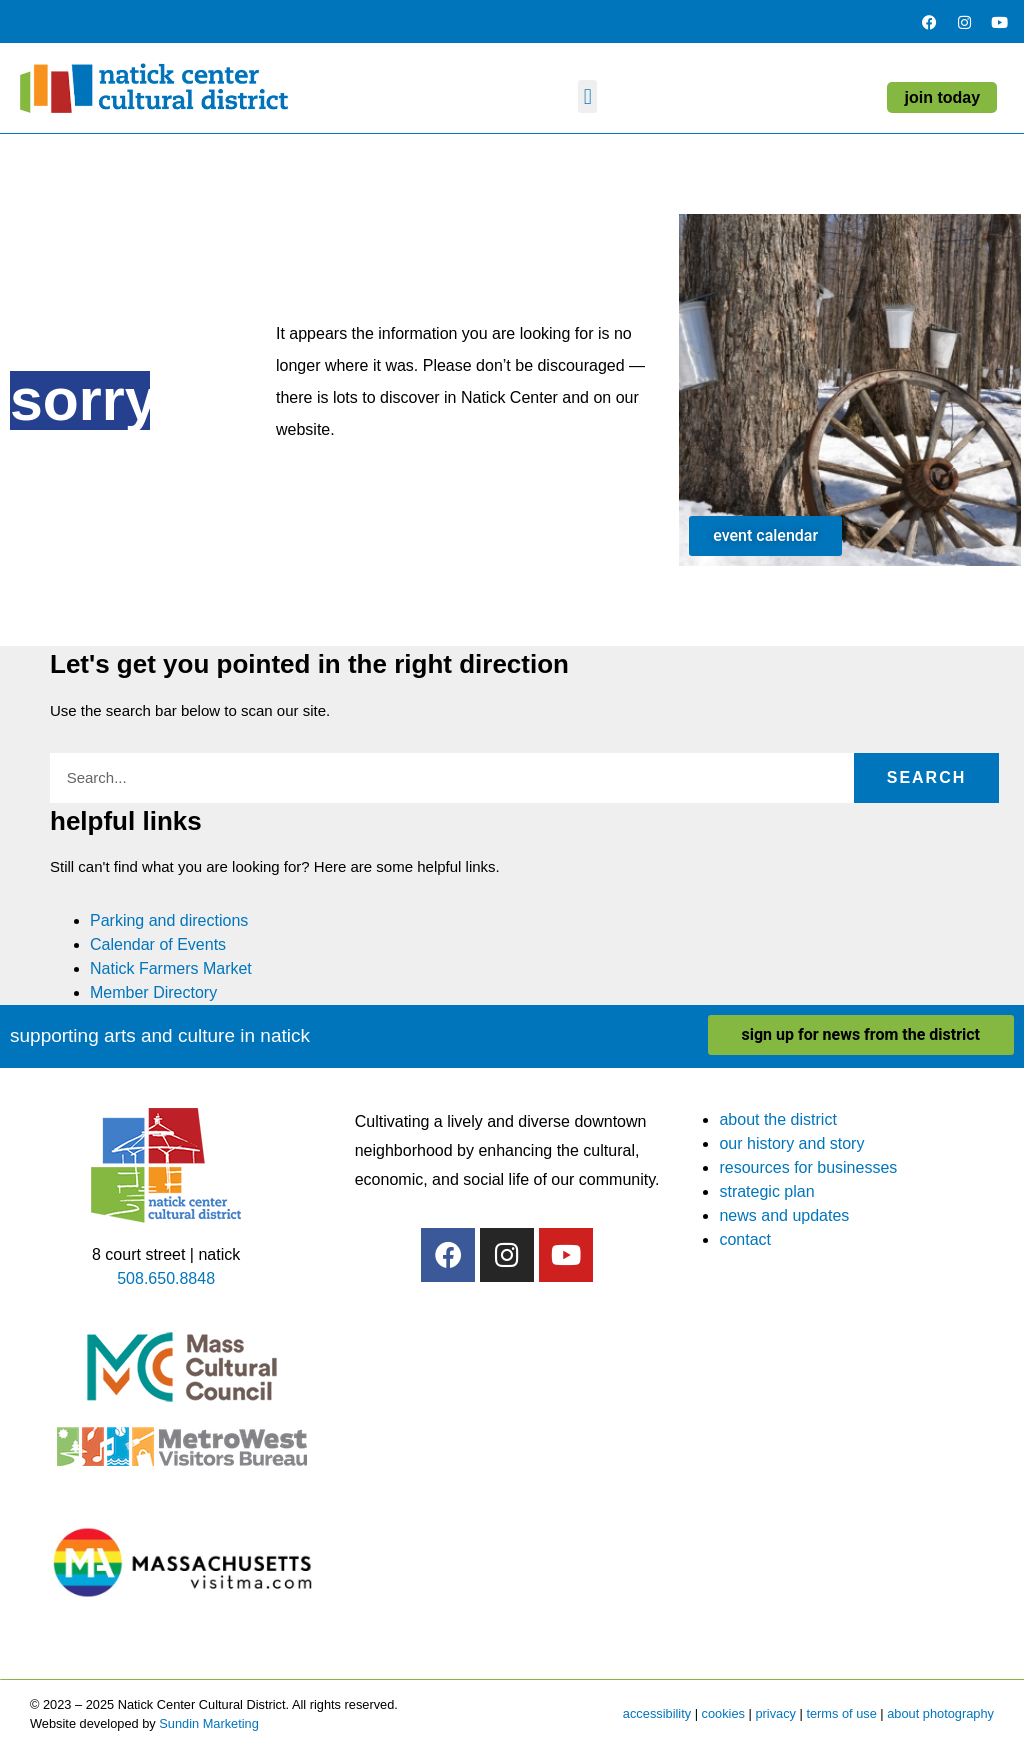 The image size is (1024, 1761). Describe the element at coordinates (171, 968) in the screenshot. I see `Natick Farmers Market` at that location.